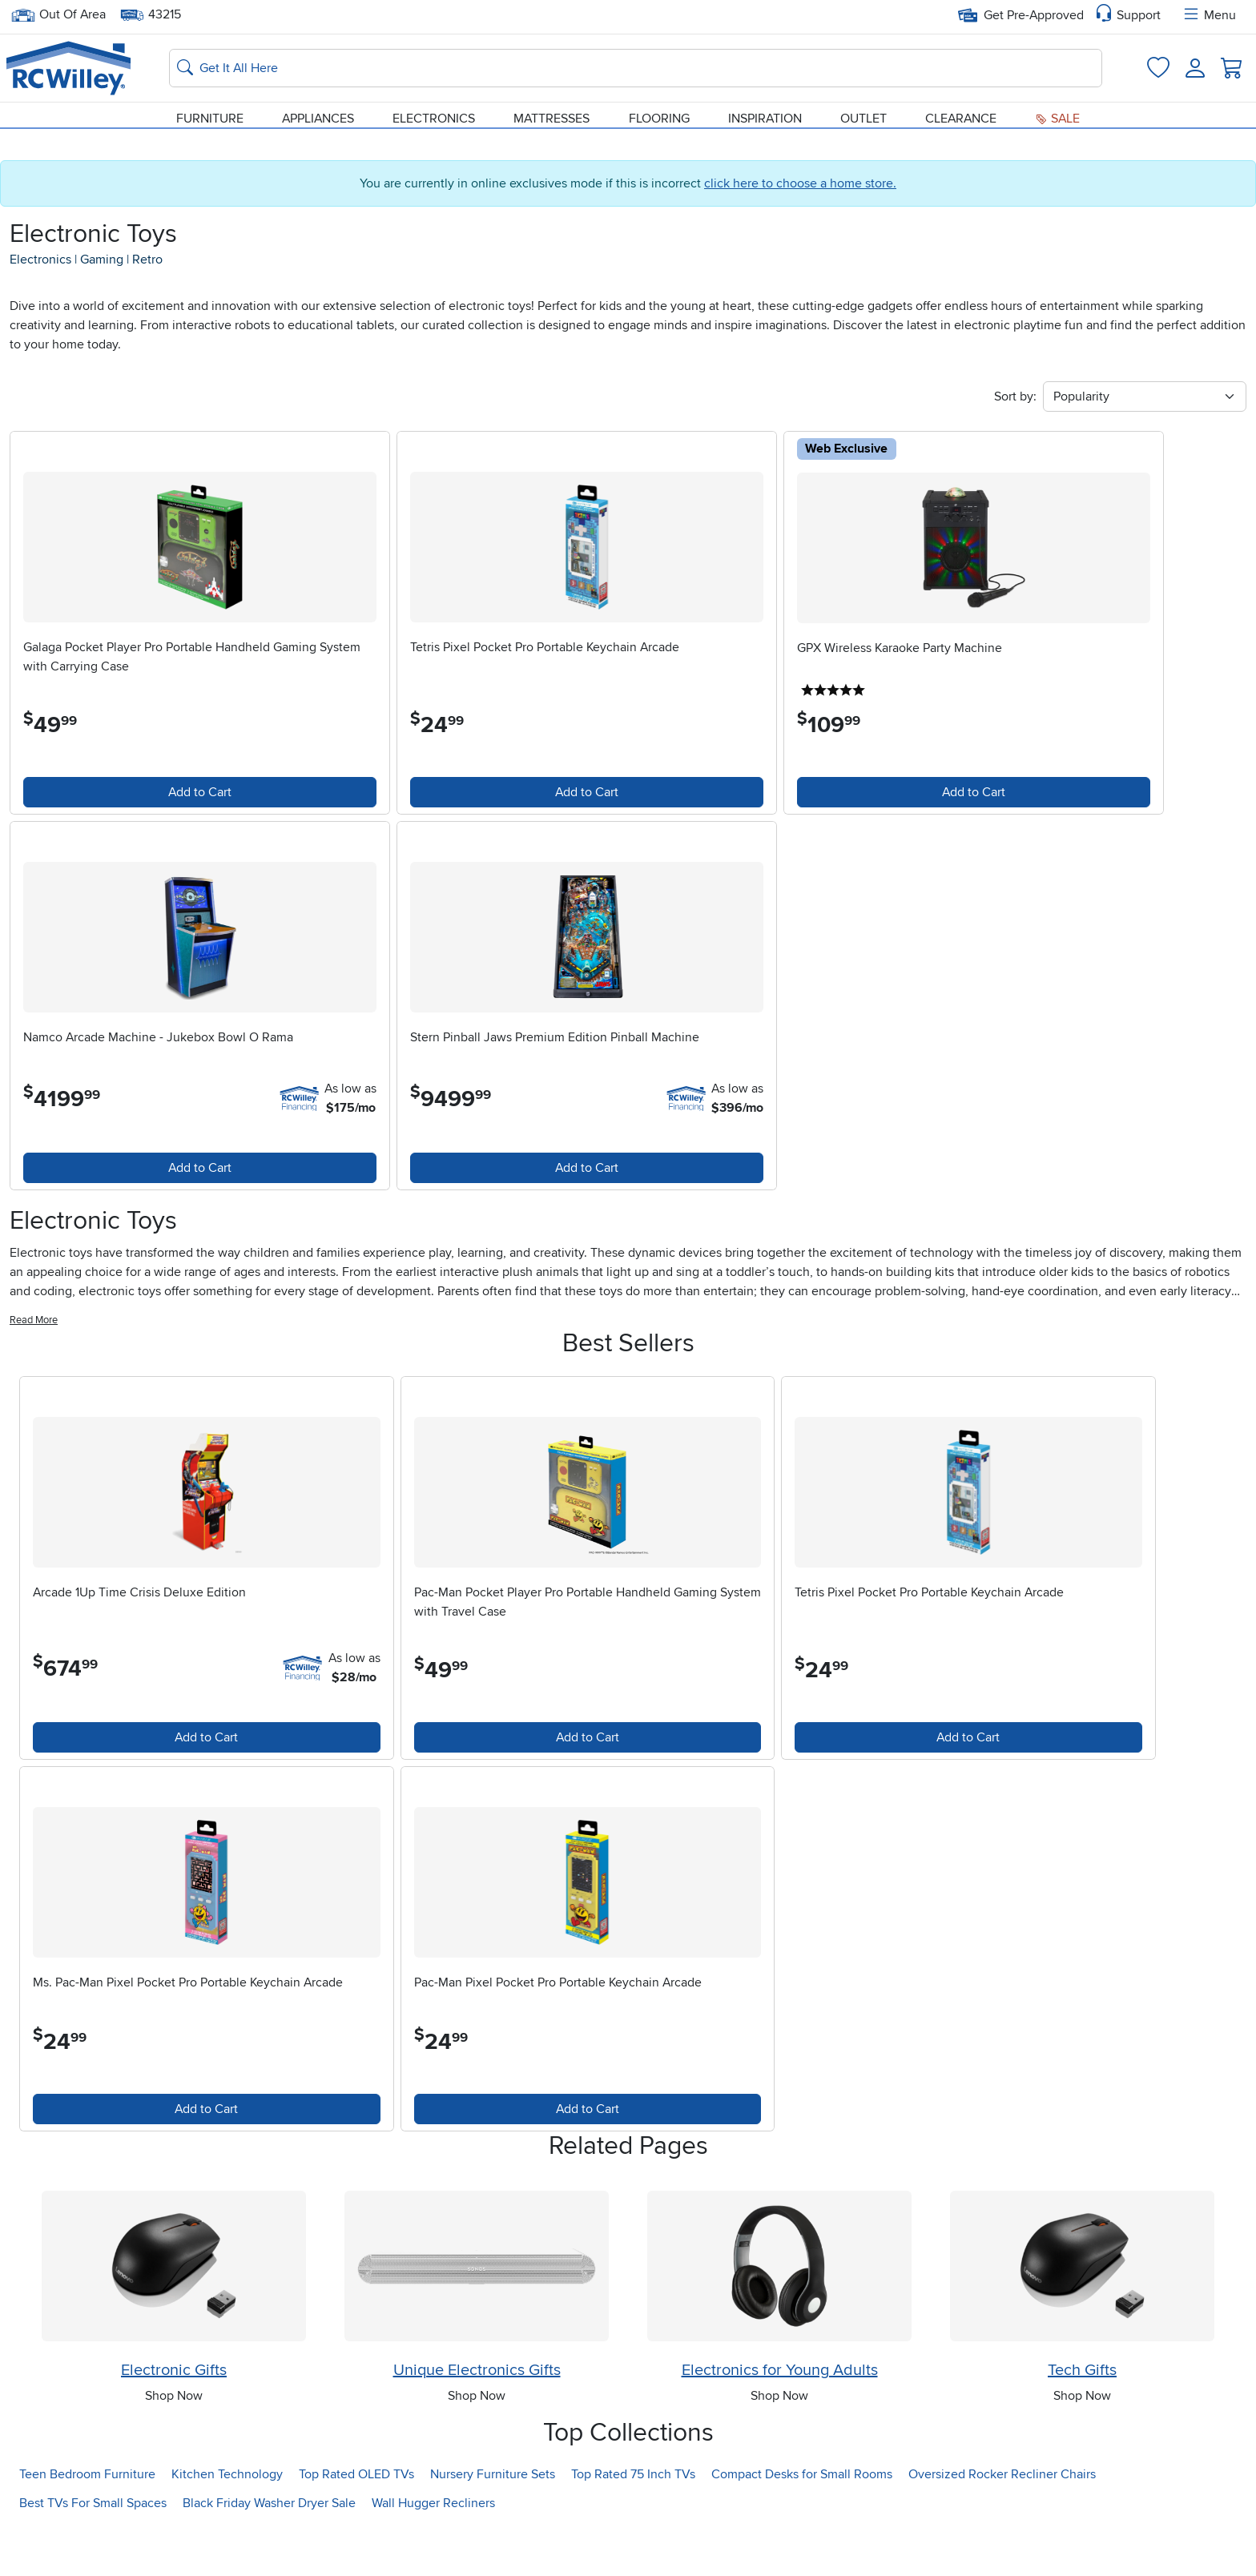 The width and height of the screenshot is (1256, 2576). I want to click on Top Rated OLED TVs, so click(356, 2525).